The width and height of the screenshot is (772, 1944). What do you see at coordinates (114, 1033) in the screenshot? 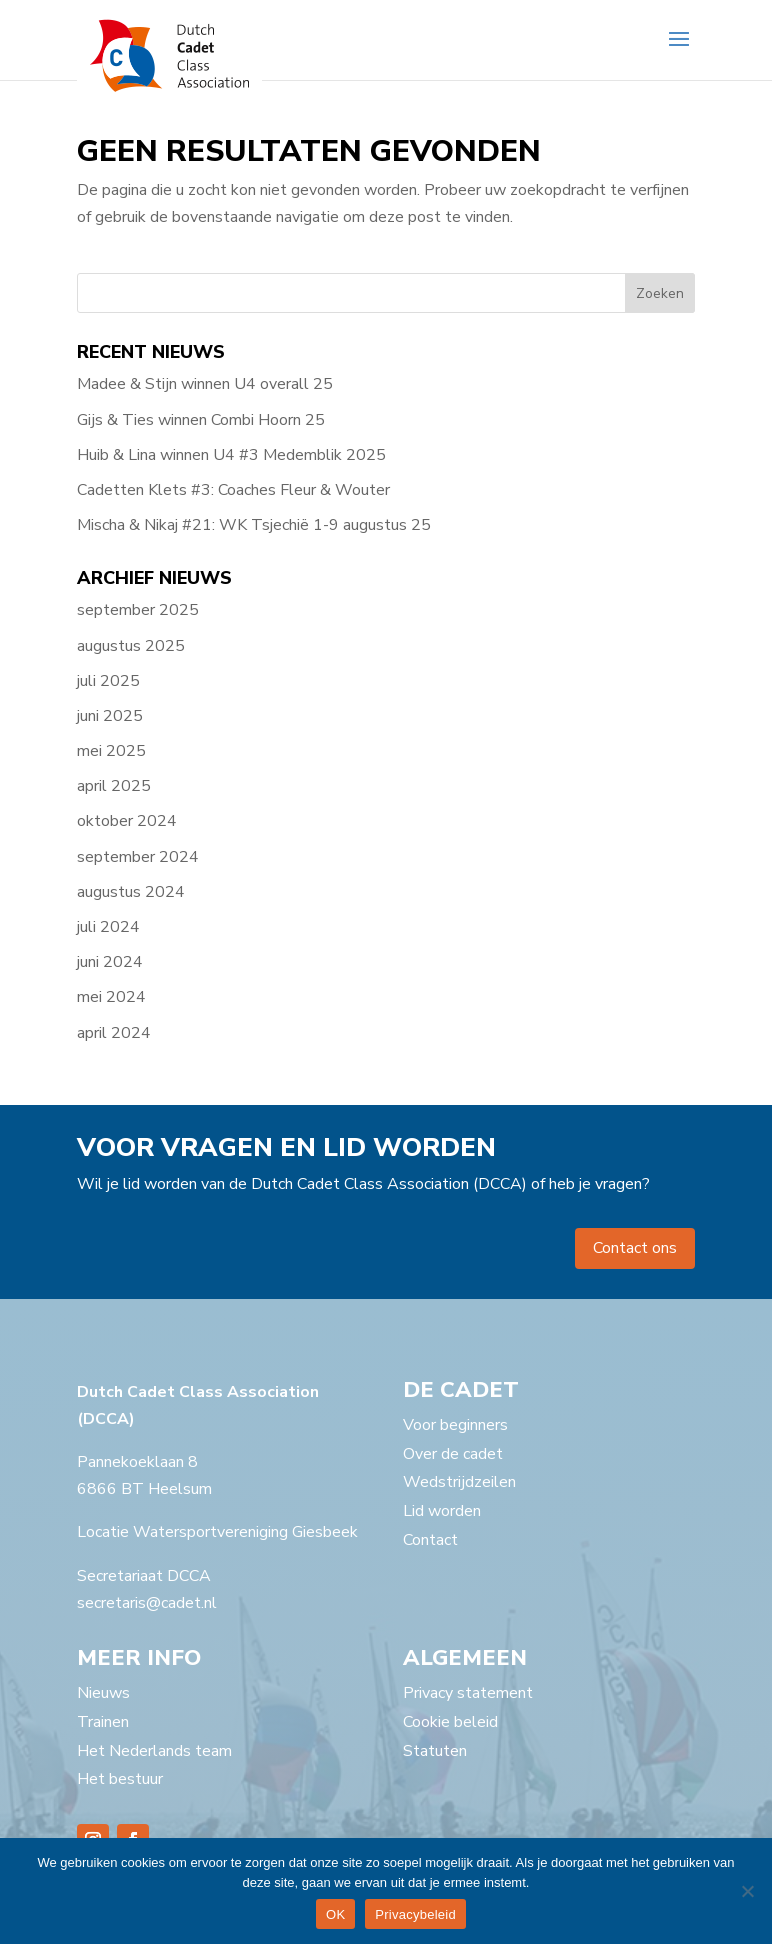
I see `april 2024` at bounding box center [114, 1033].